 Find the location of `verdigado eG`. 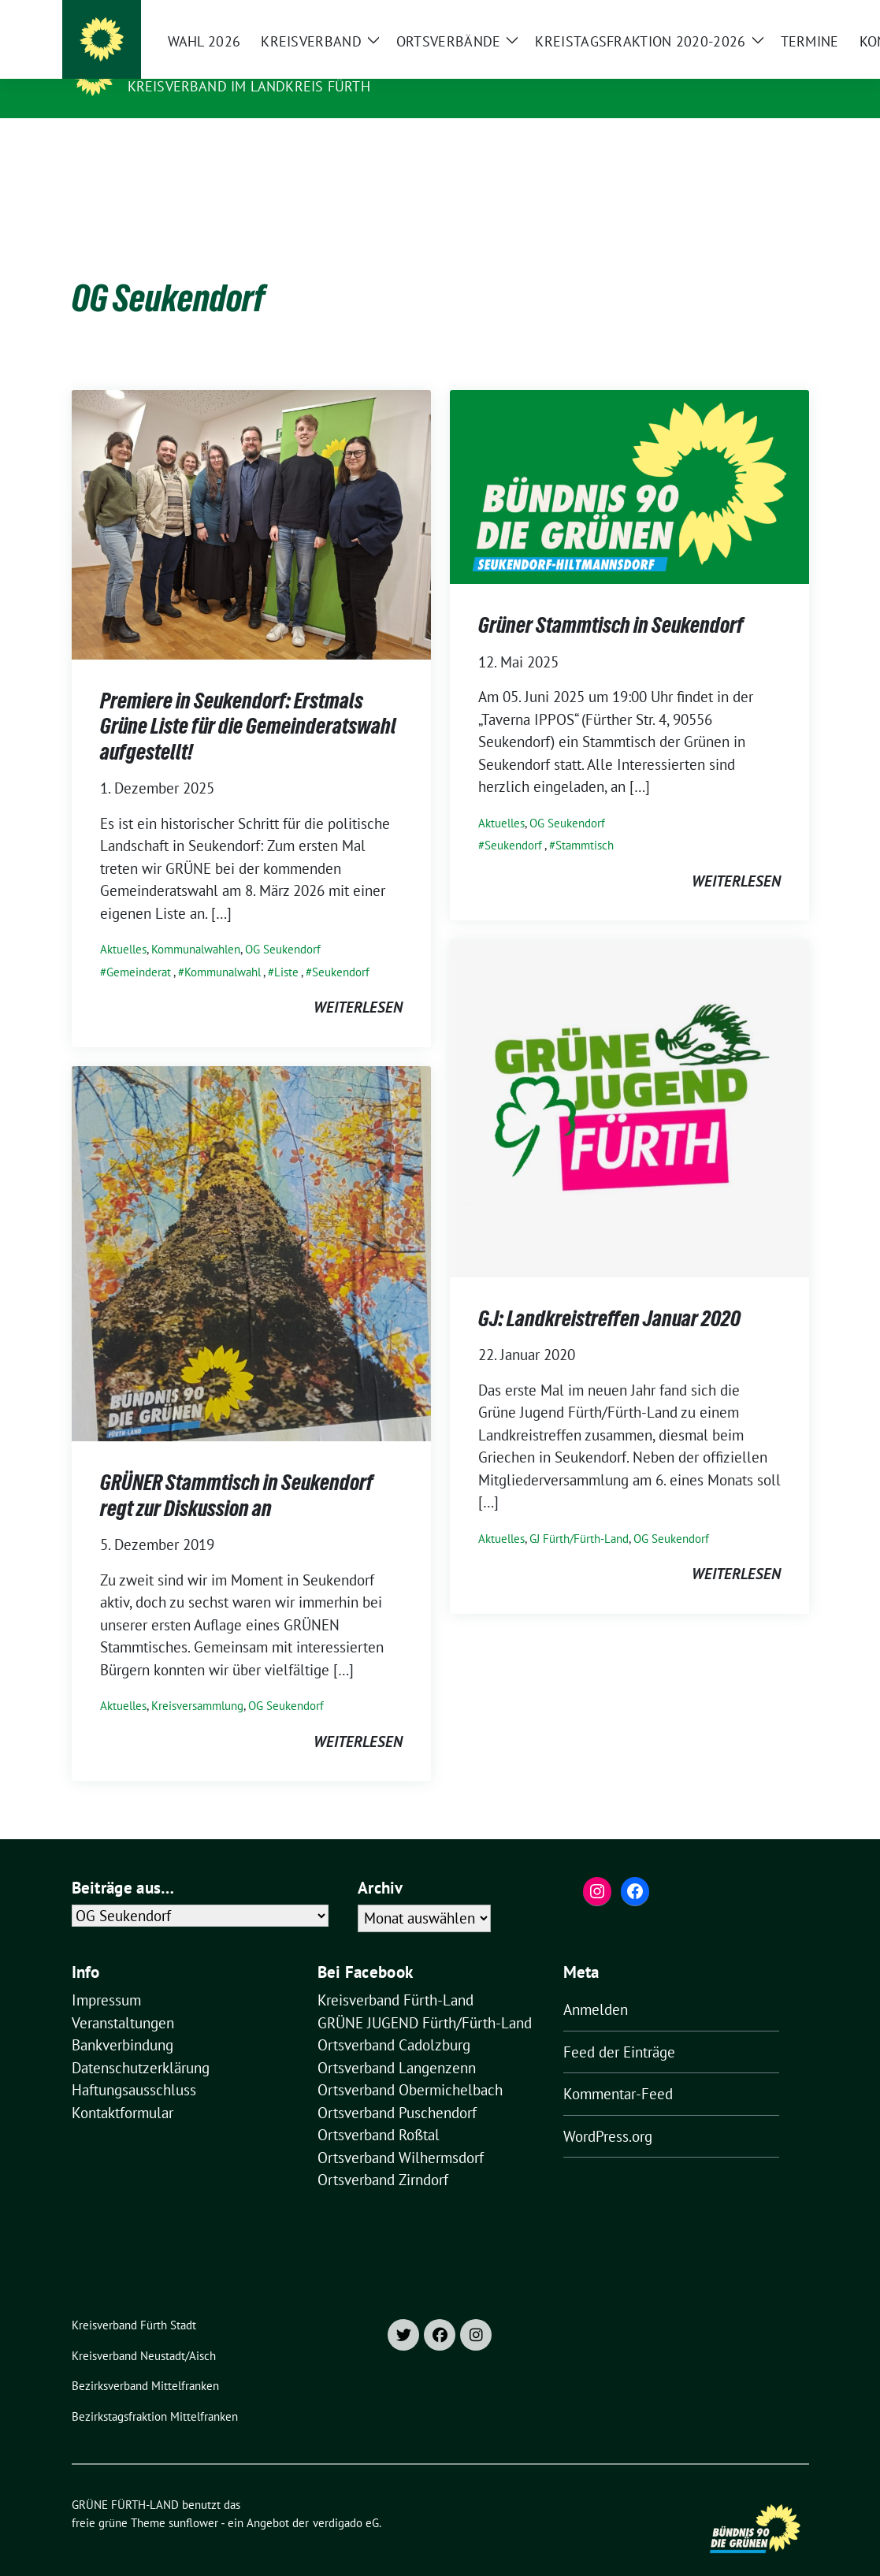

verdigado eG is located at coordinates (346, 2498).